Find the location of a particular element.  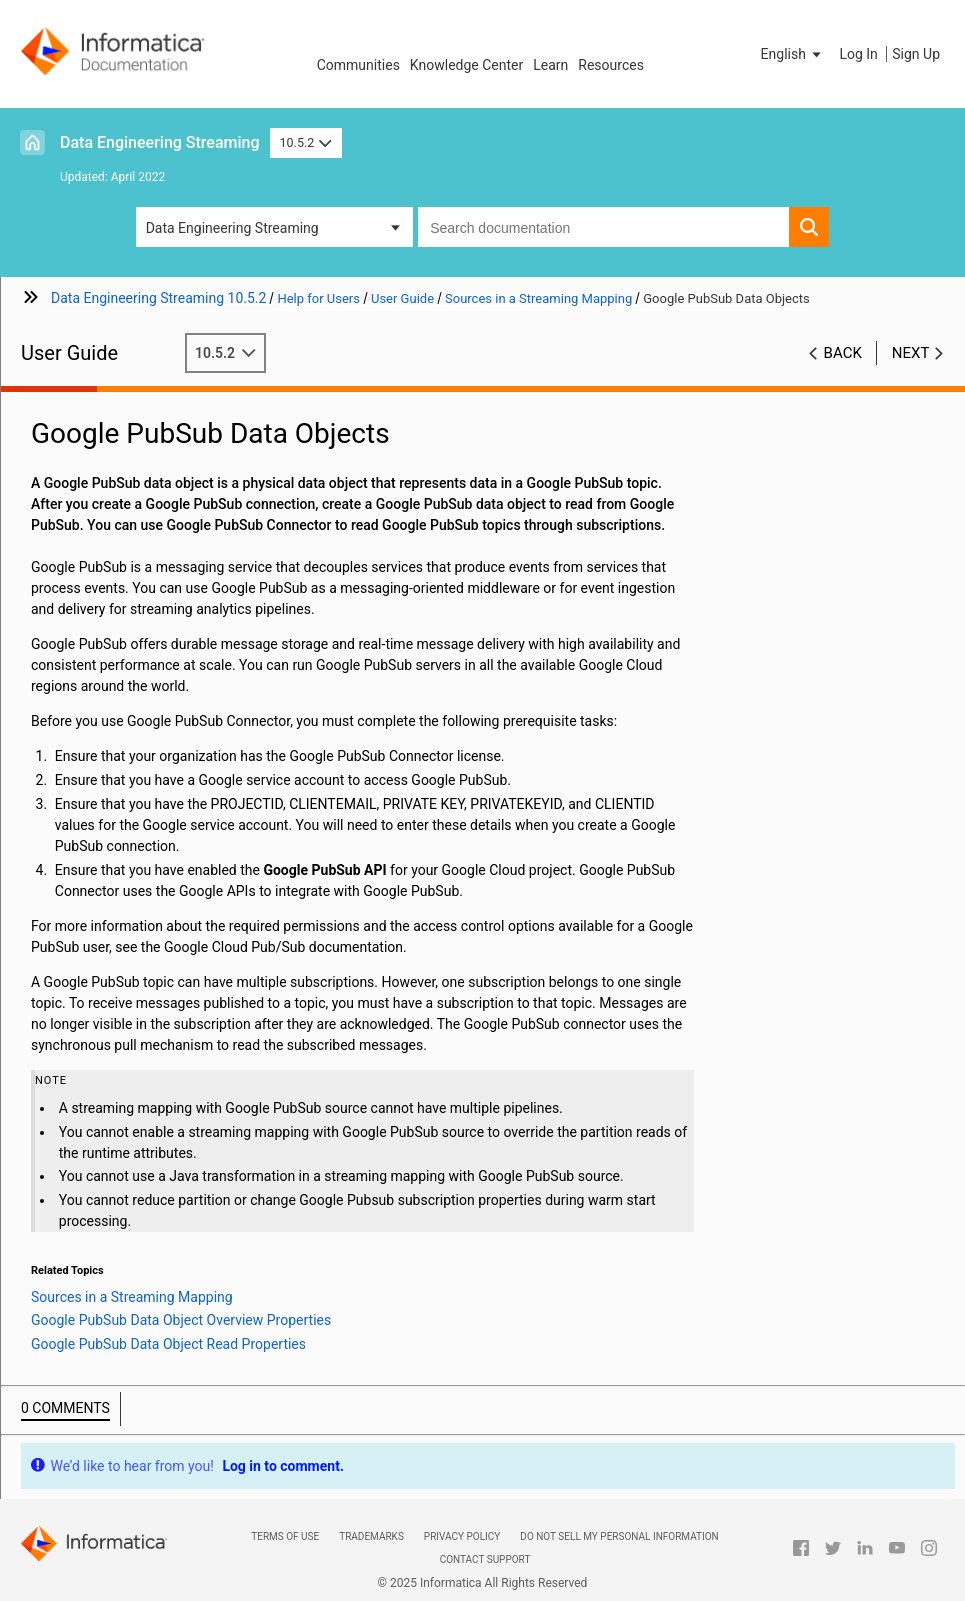

Contact Support is located at coordinates (485, 1559).